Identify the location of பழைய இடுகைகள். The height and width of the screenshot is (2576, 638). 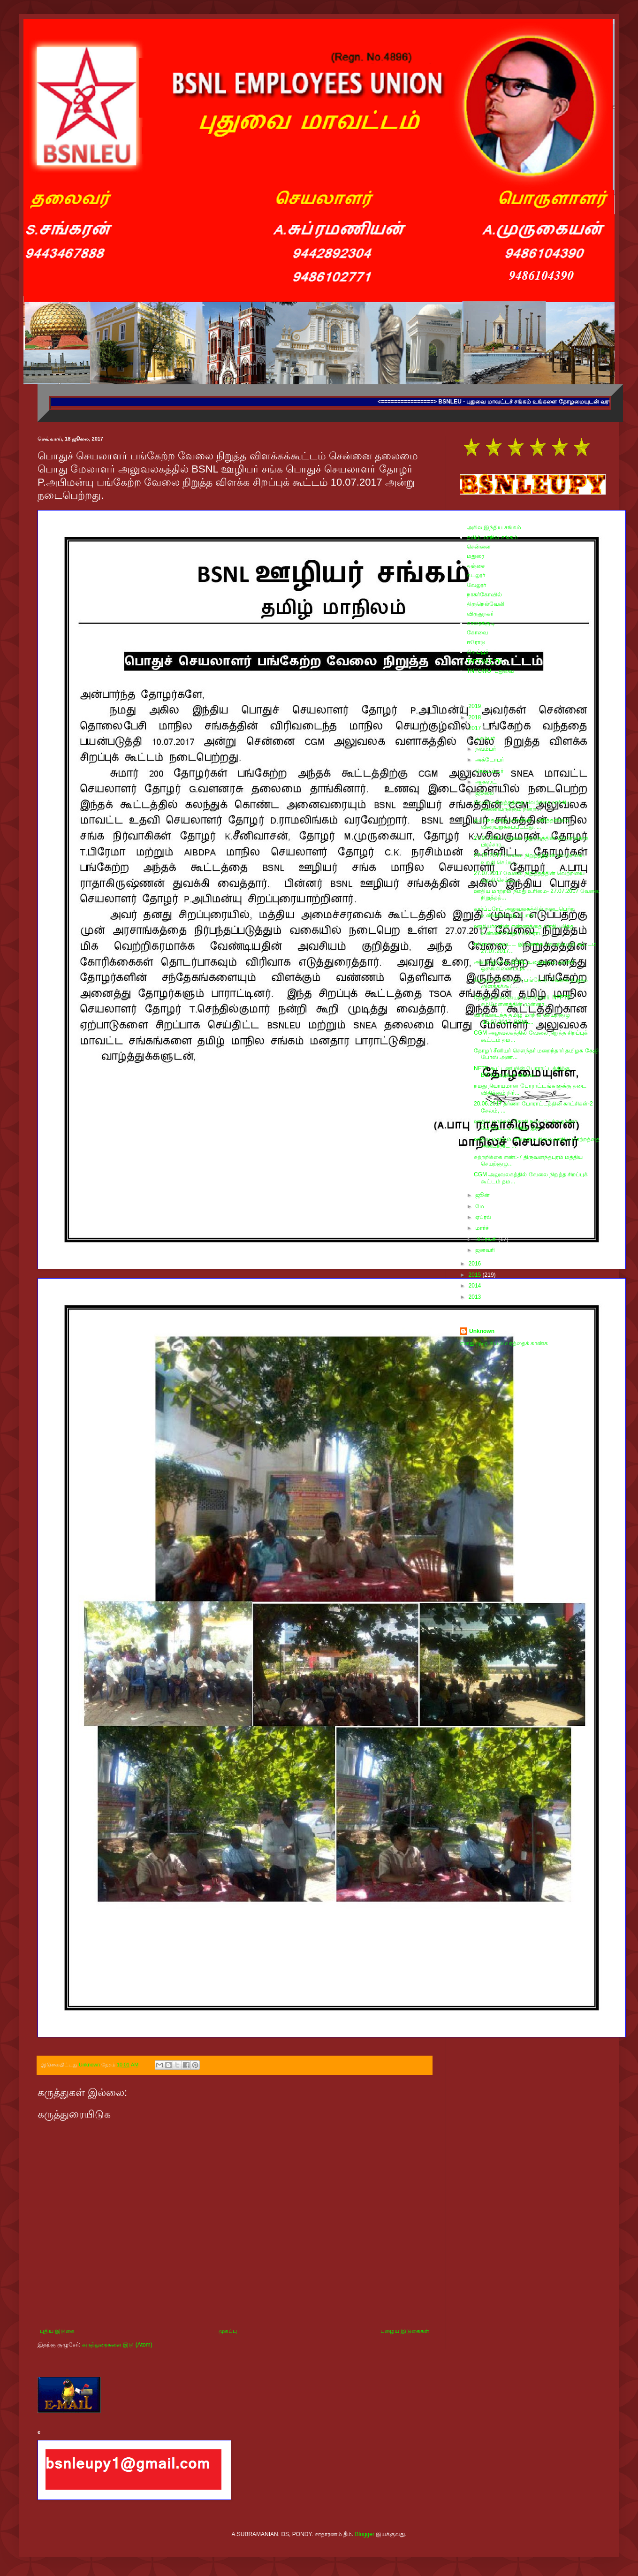
(404, 2331).